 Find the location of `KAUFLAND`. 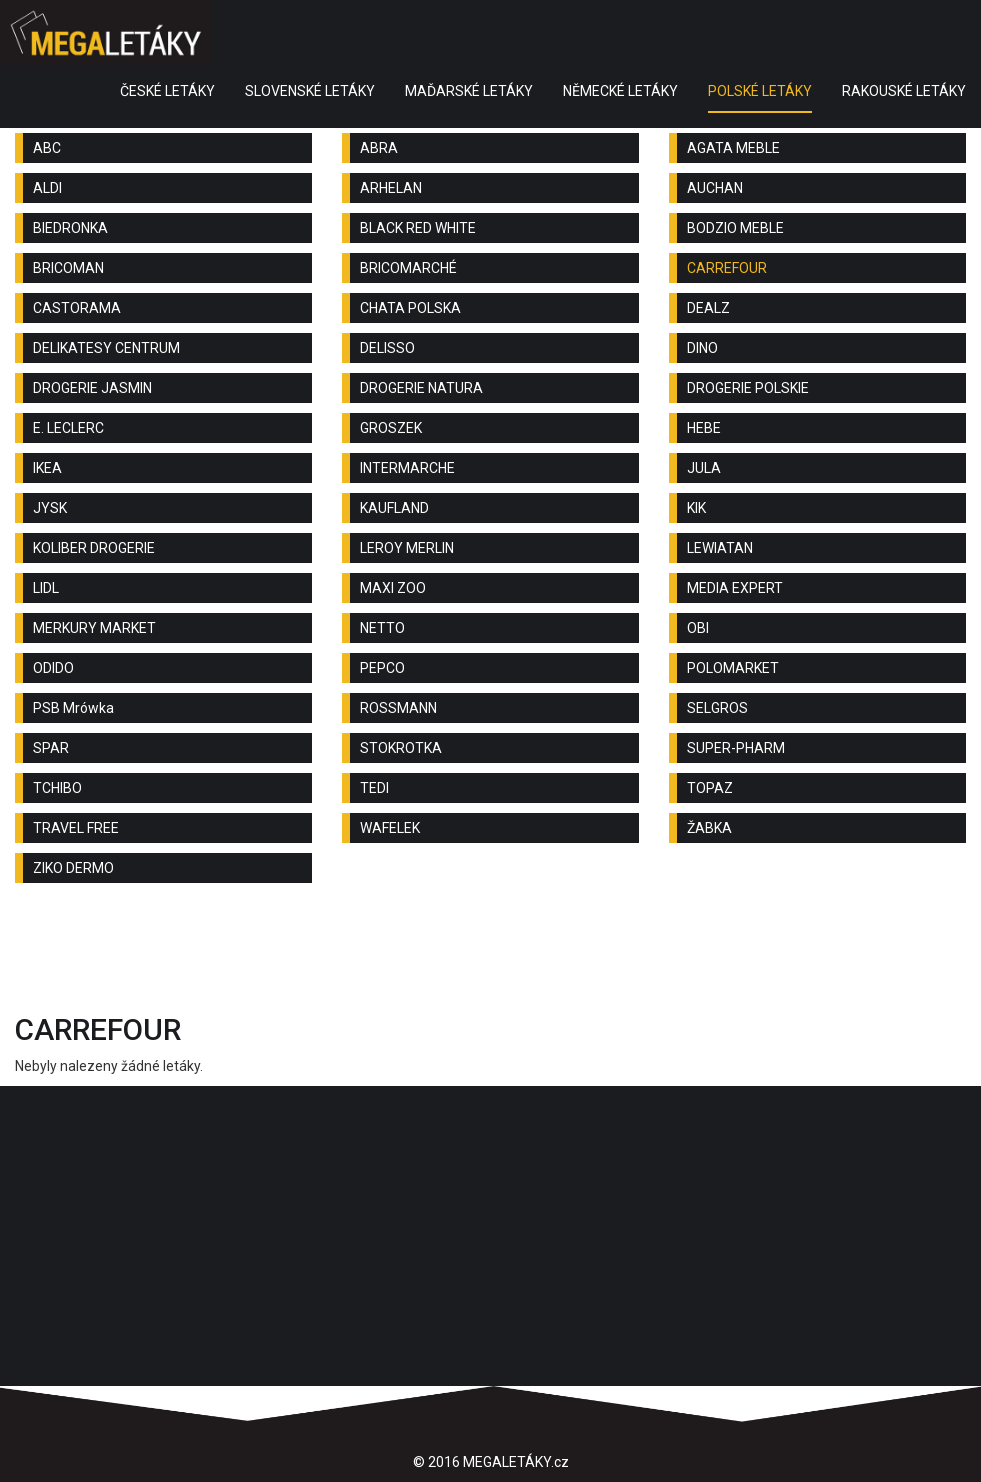

KAUFLAND is located at coordinates (394, 508).